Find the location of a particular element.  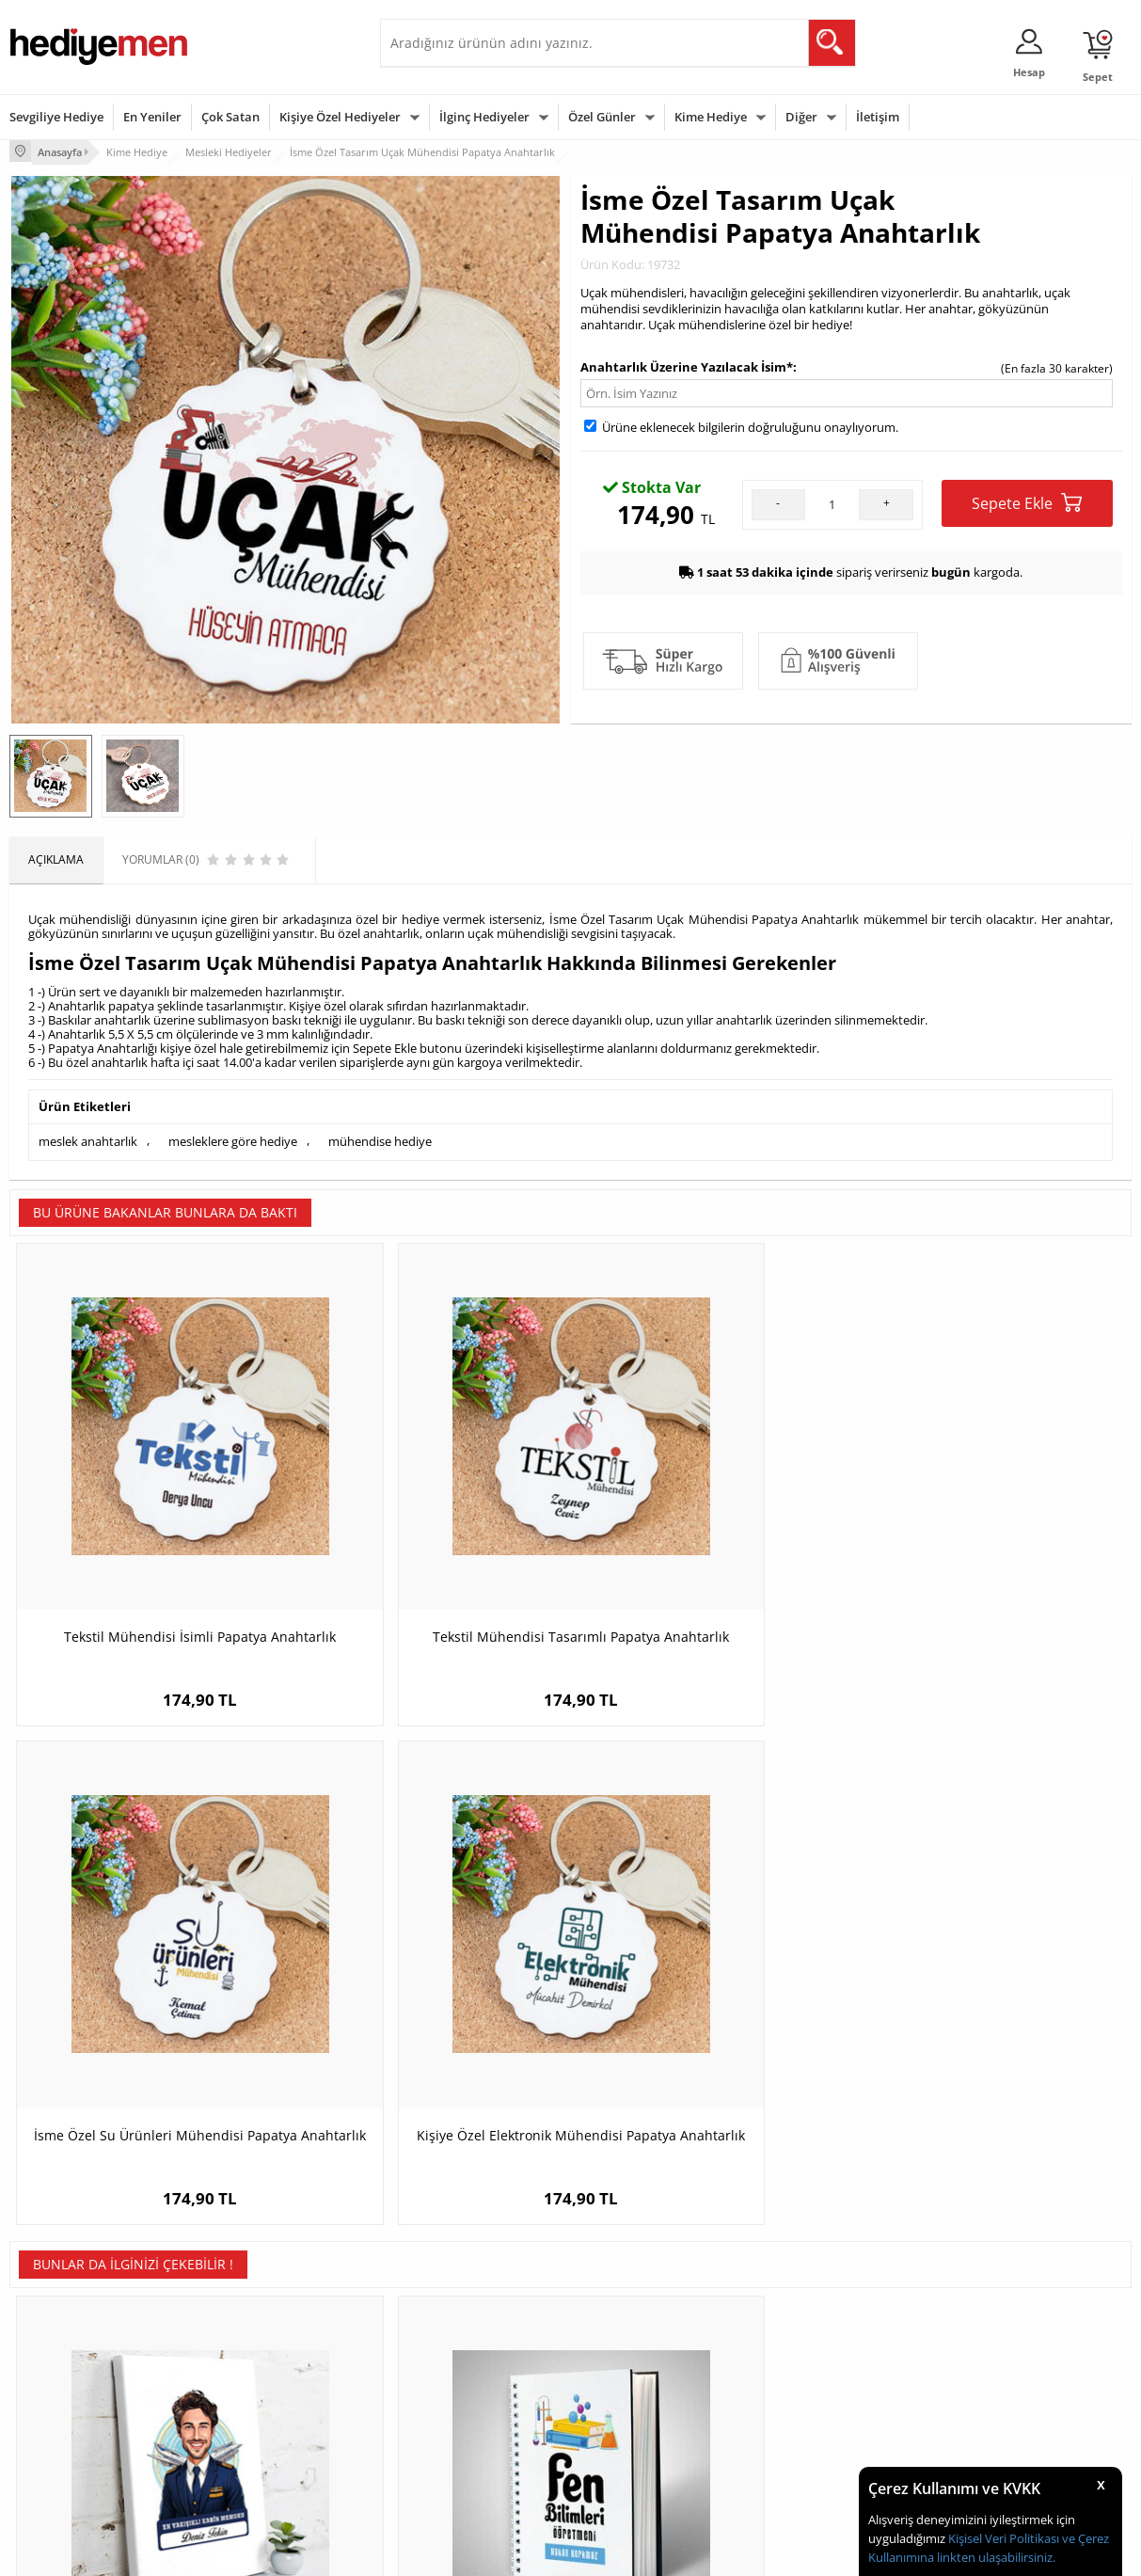

Konsept Hediye Kutuları is located at coordinates (452, 2331).